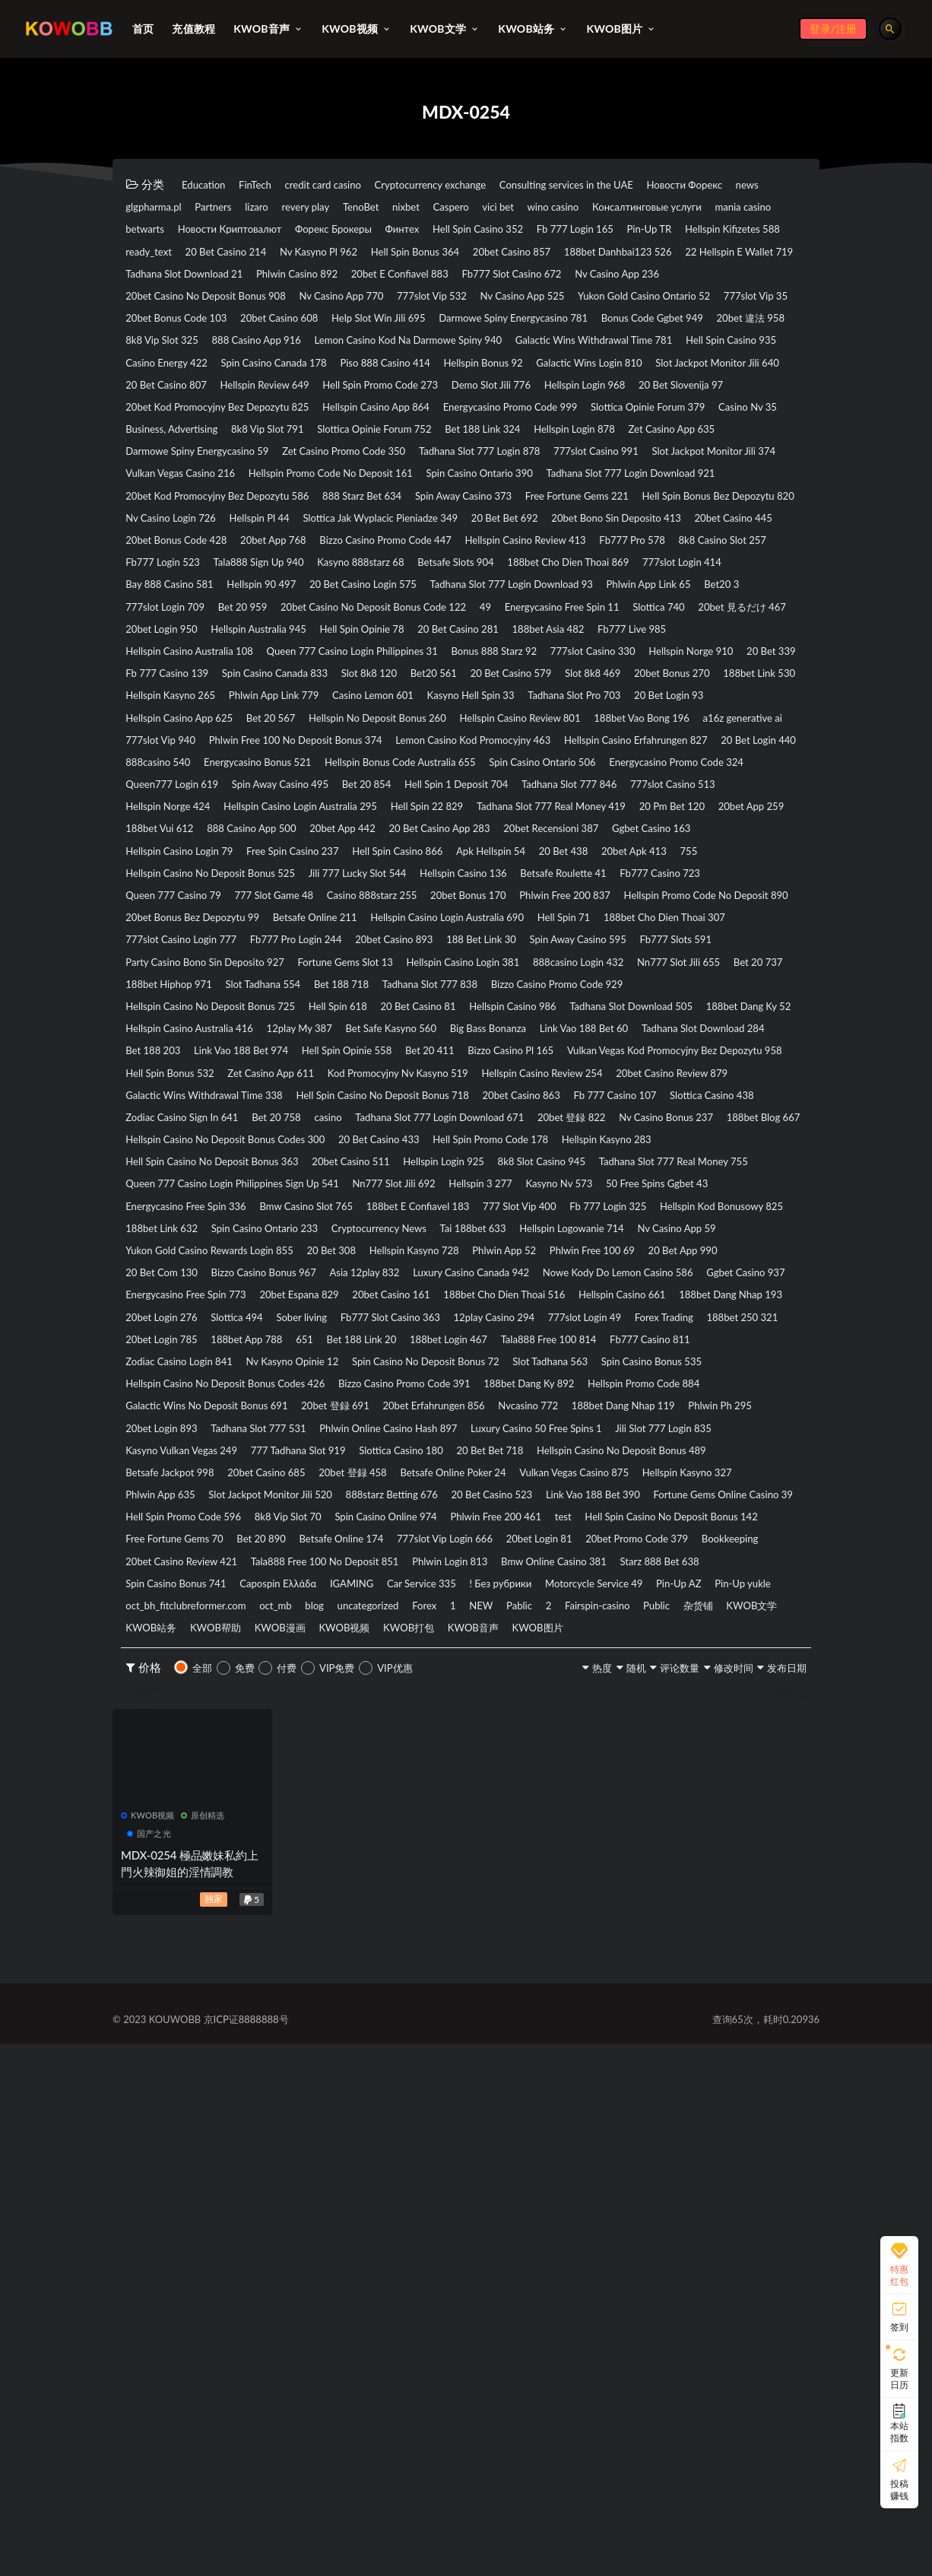 The image size is (932, 2576). Describe the element at coordinates (497, 185) in the screenshot. I see `Cryptocurrency exchange` at that location.